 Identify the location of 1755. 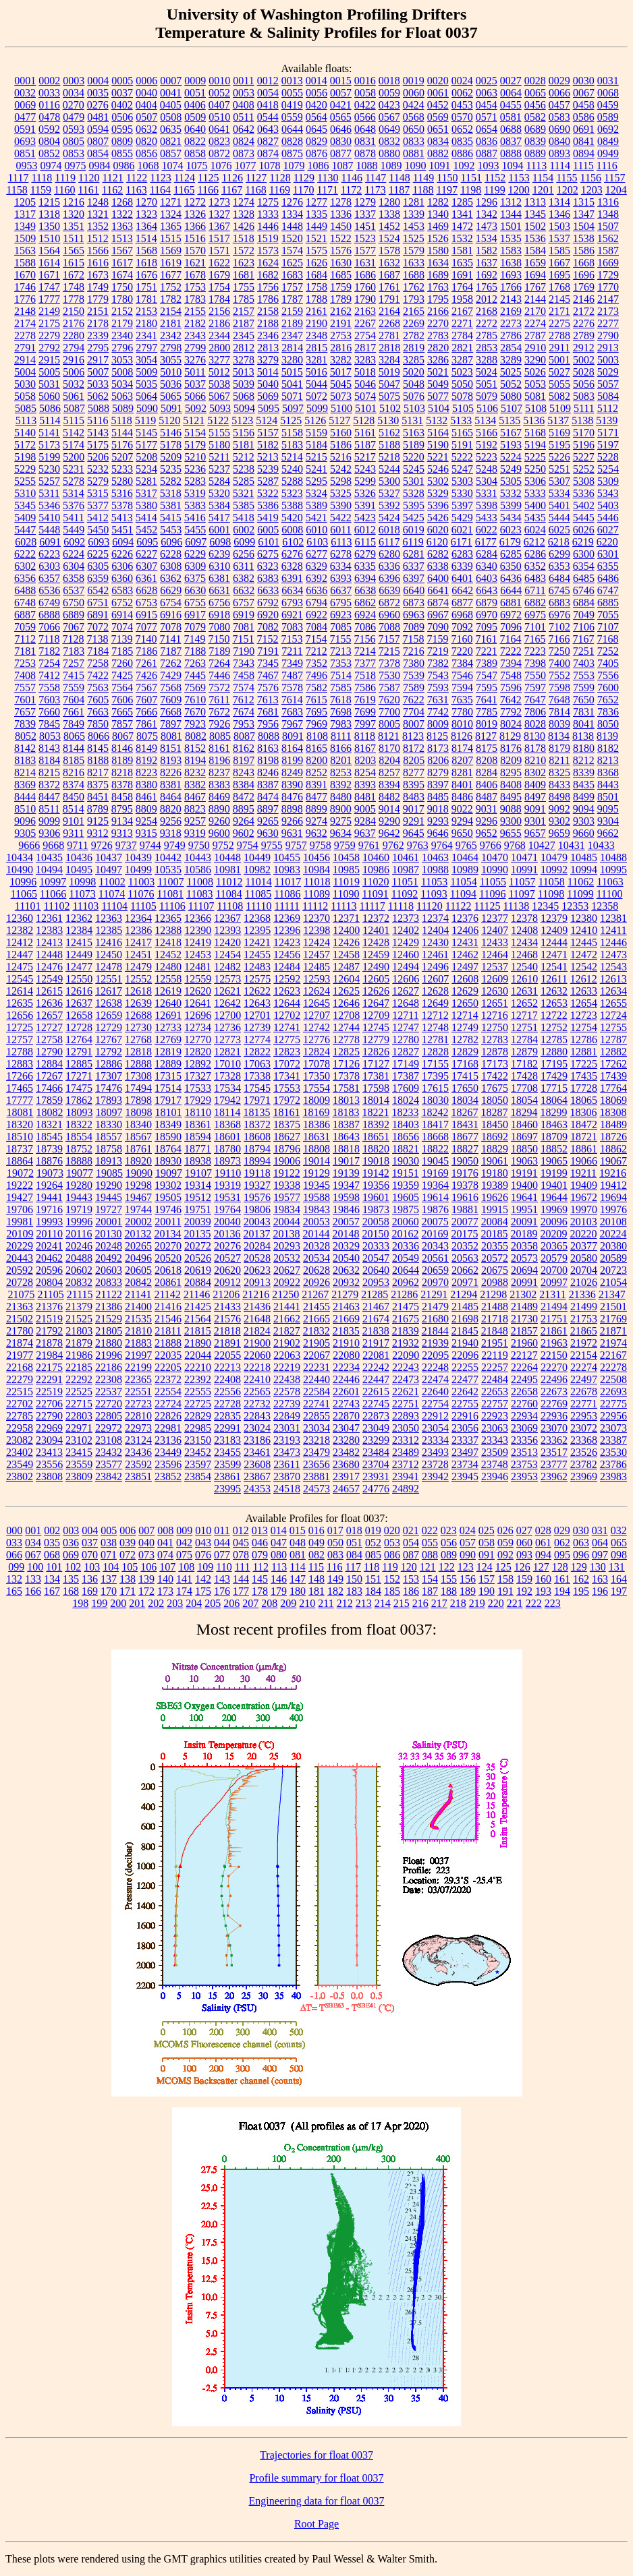
(243, 287).